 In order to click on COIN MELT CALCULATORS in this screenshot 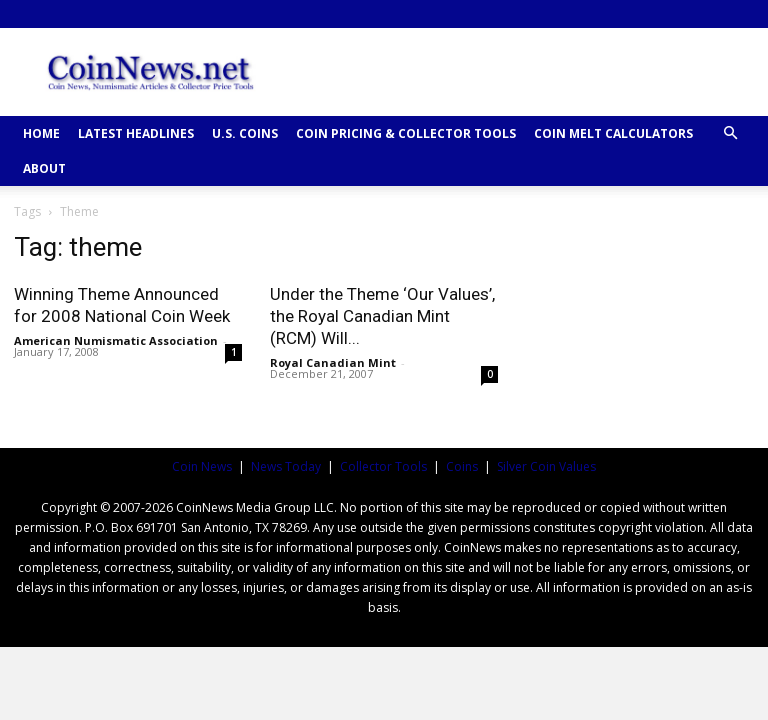, I will do `click(613, 133)`.